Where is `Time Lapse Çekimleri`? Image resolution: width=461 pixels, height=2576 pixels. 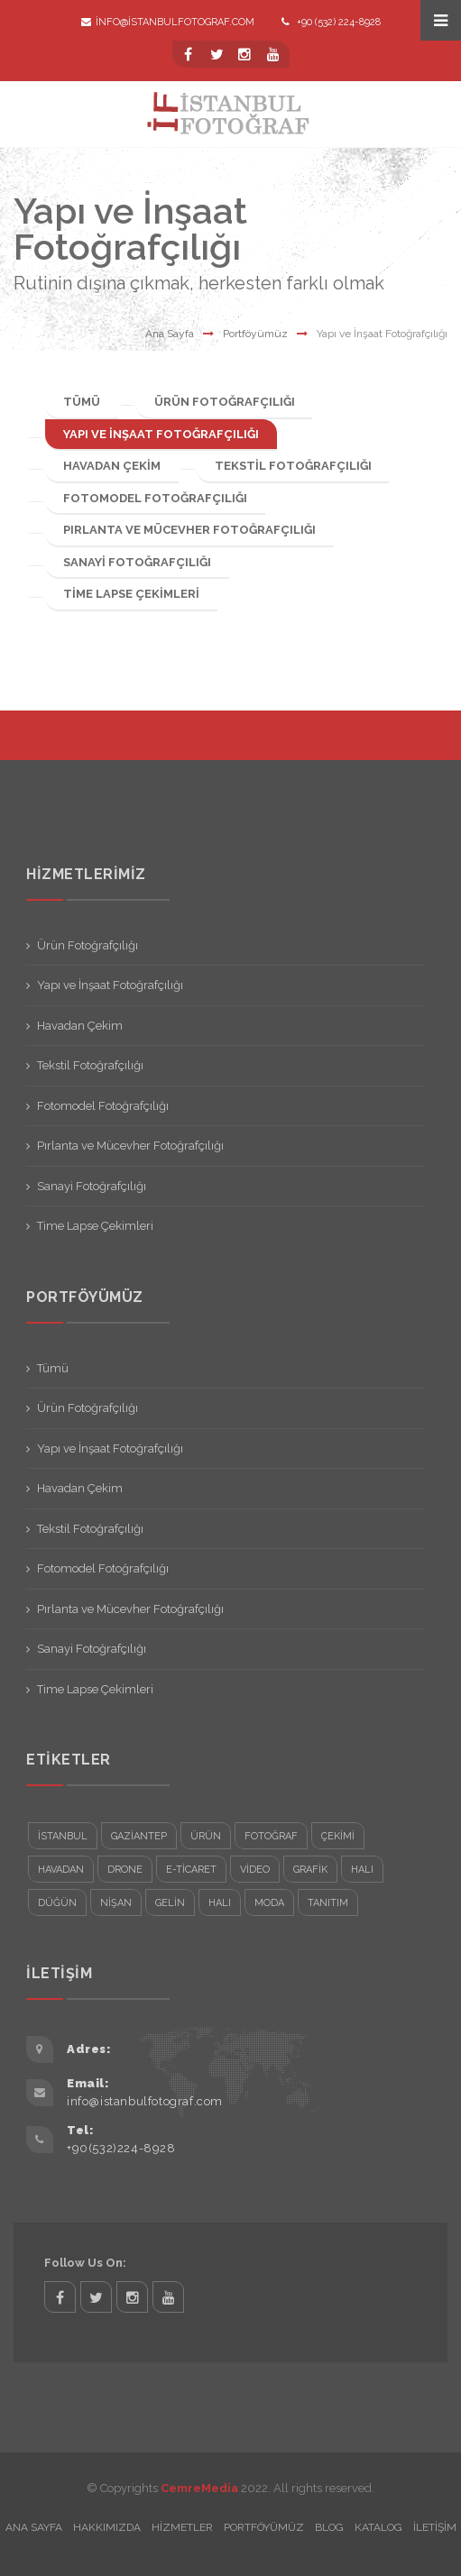
Time Lapse Çekimleri is located at coordinates (131, 593).